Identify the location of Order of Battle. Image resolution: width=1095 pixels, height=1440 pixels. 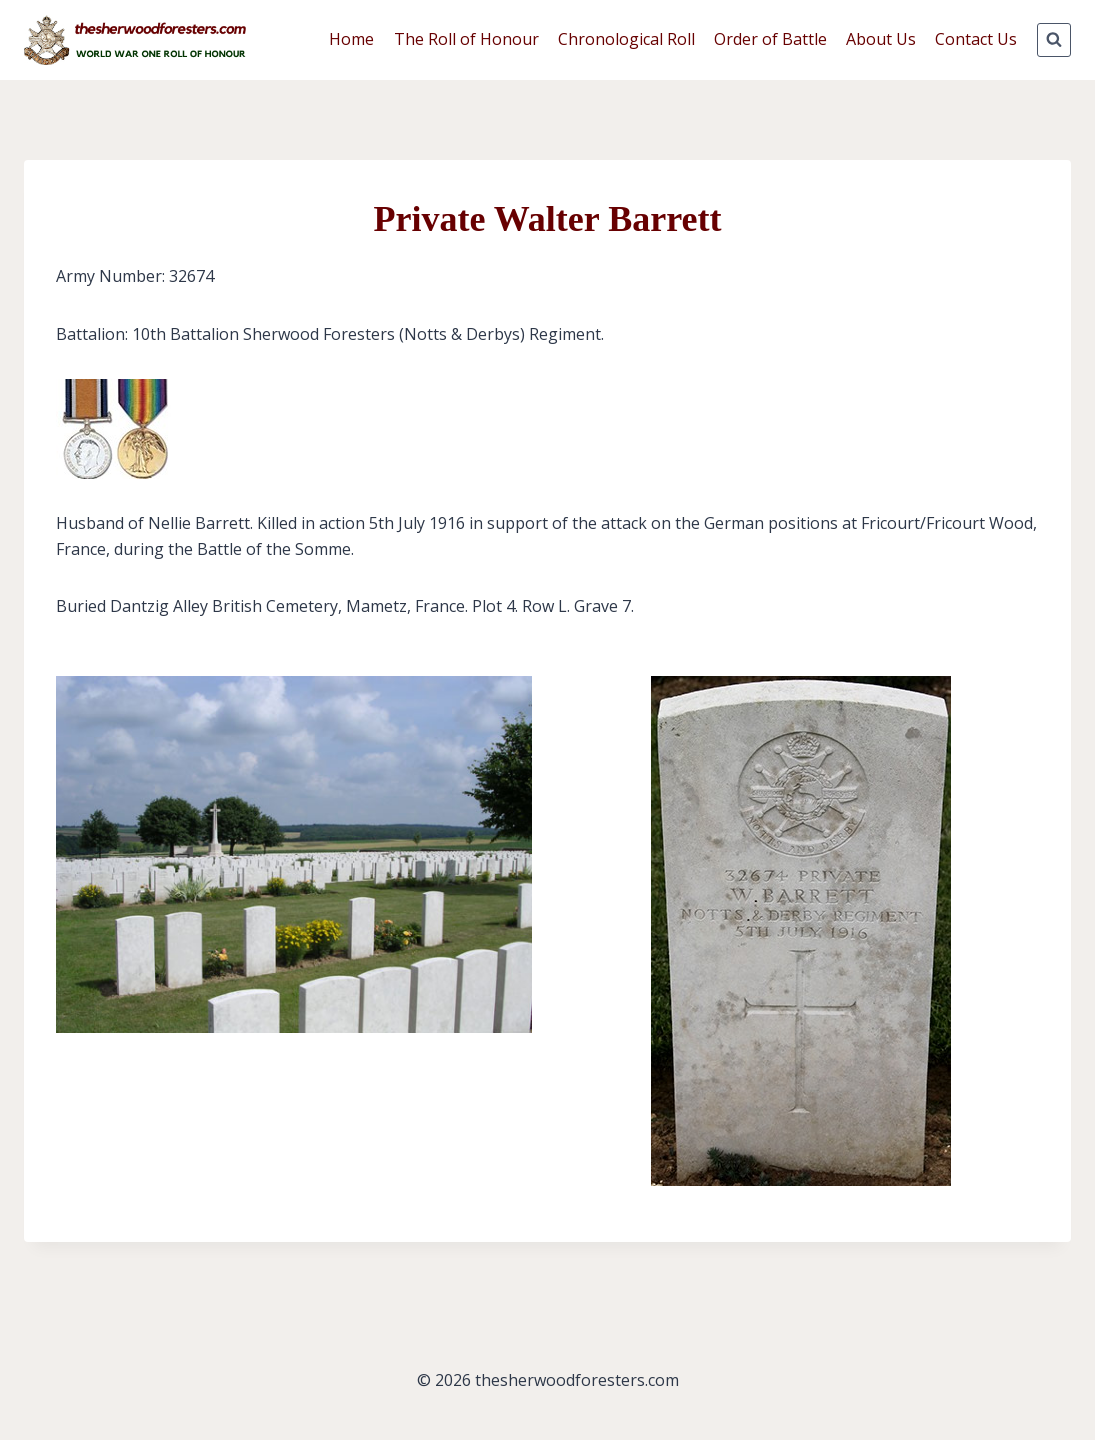
(770, 39).